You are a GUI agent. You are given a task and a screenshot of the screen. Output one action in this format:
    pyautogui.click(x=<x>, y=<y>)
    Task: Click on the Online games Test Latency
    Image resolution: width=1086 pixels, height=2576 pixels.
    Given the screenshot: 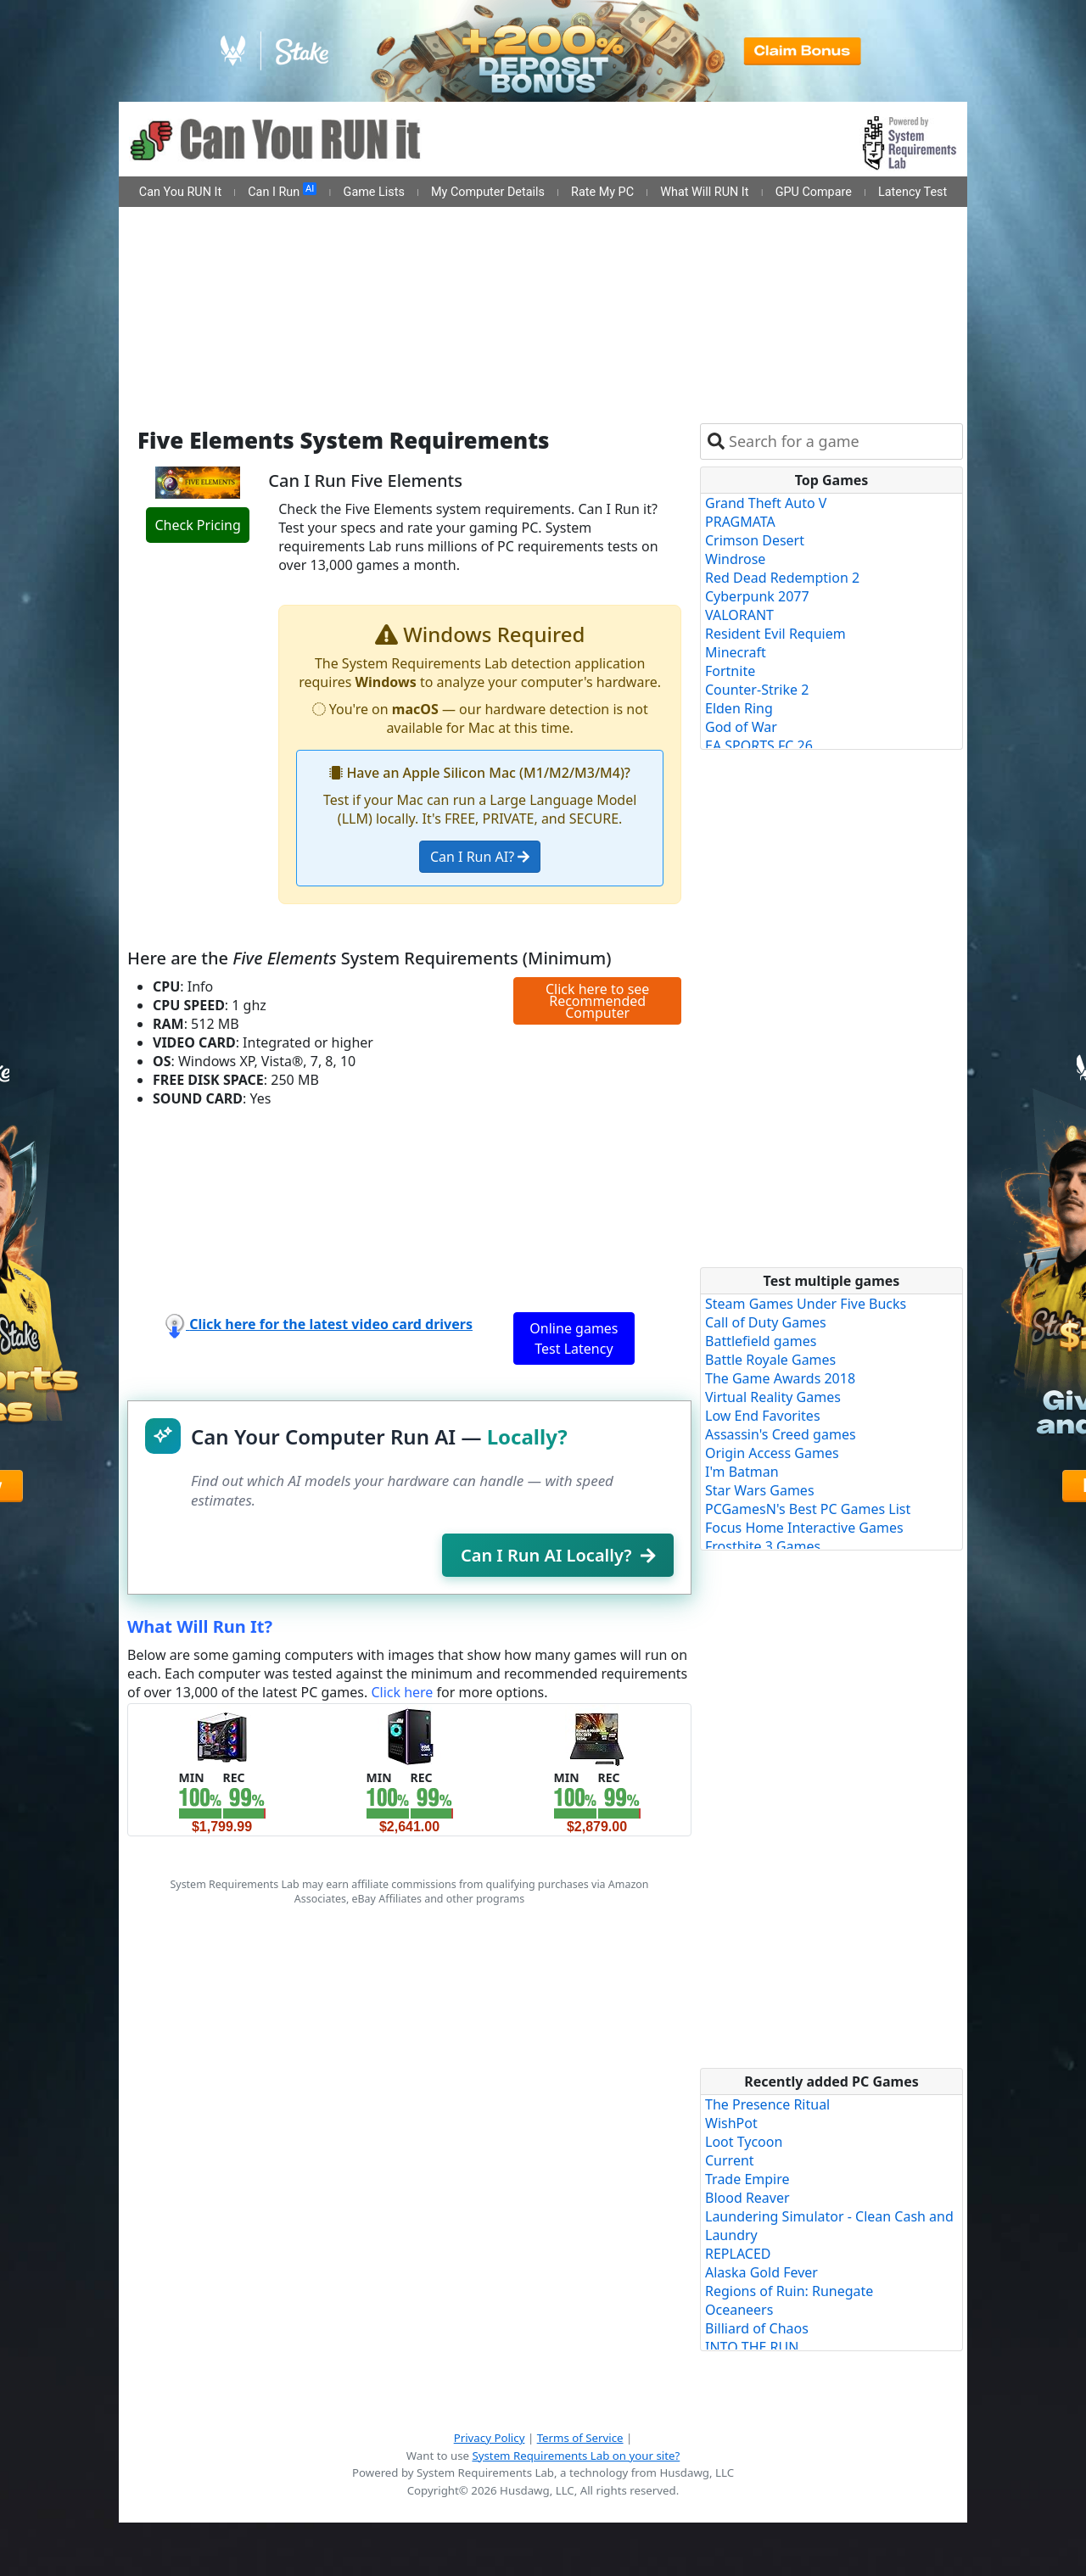 What is the action you would take?
    pyautogui.click(x=573, y=1338)
    